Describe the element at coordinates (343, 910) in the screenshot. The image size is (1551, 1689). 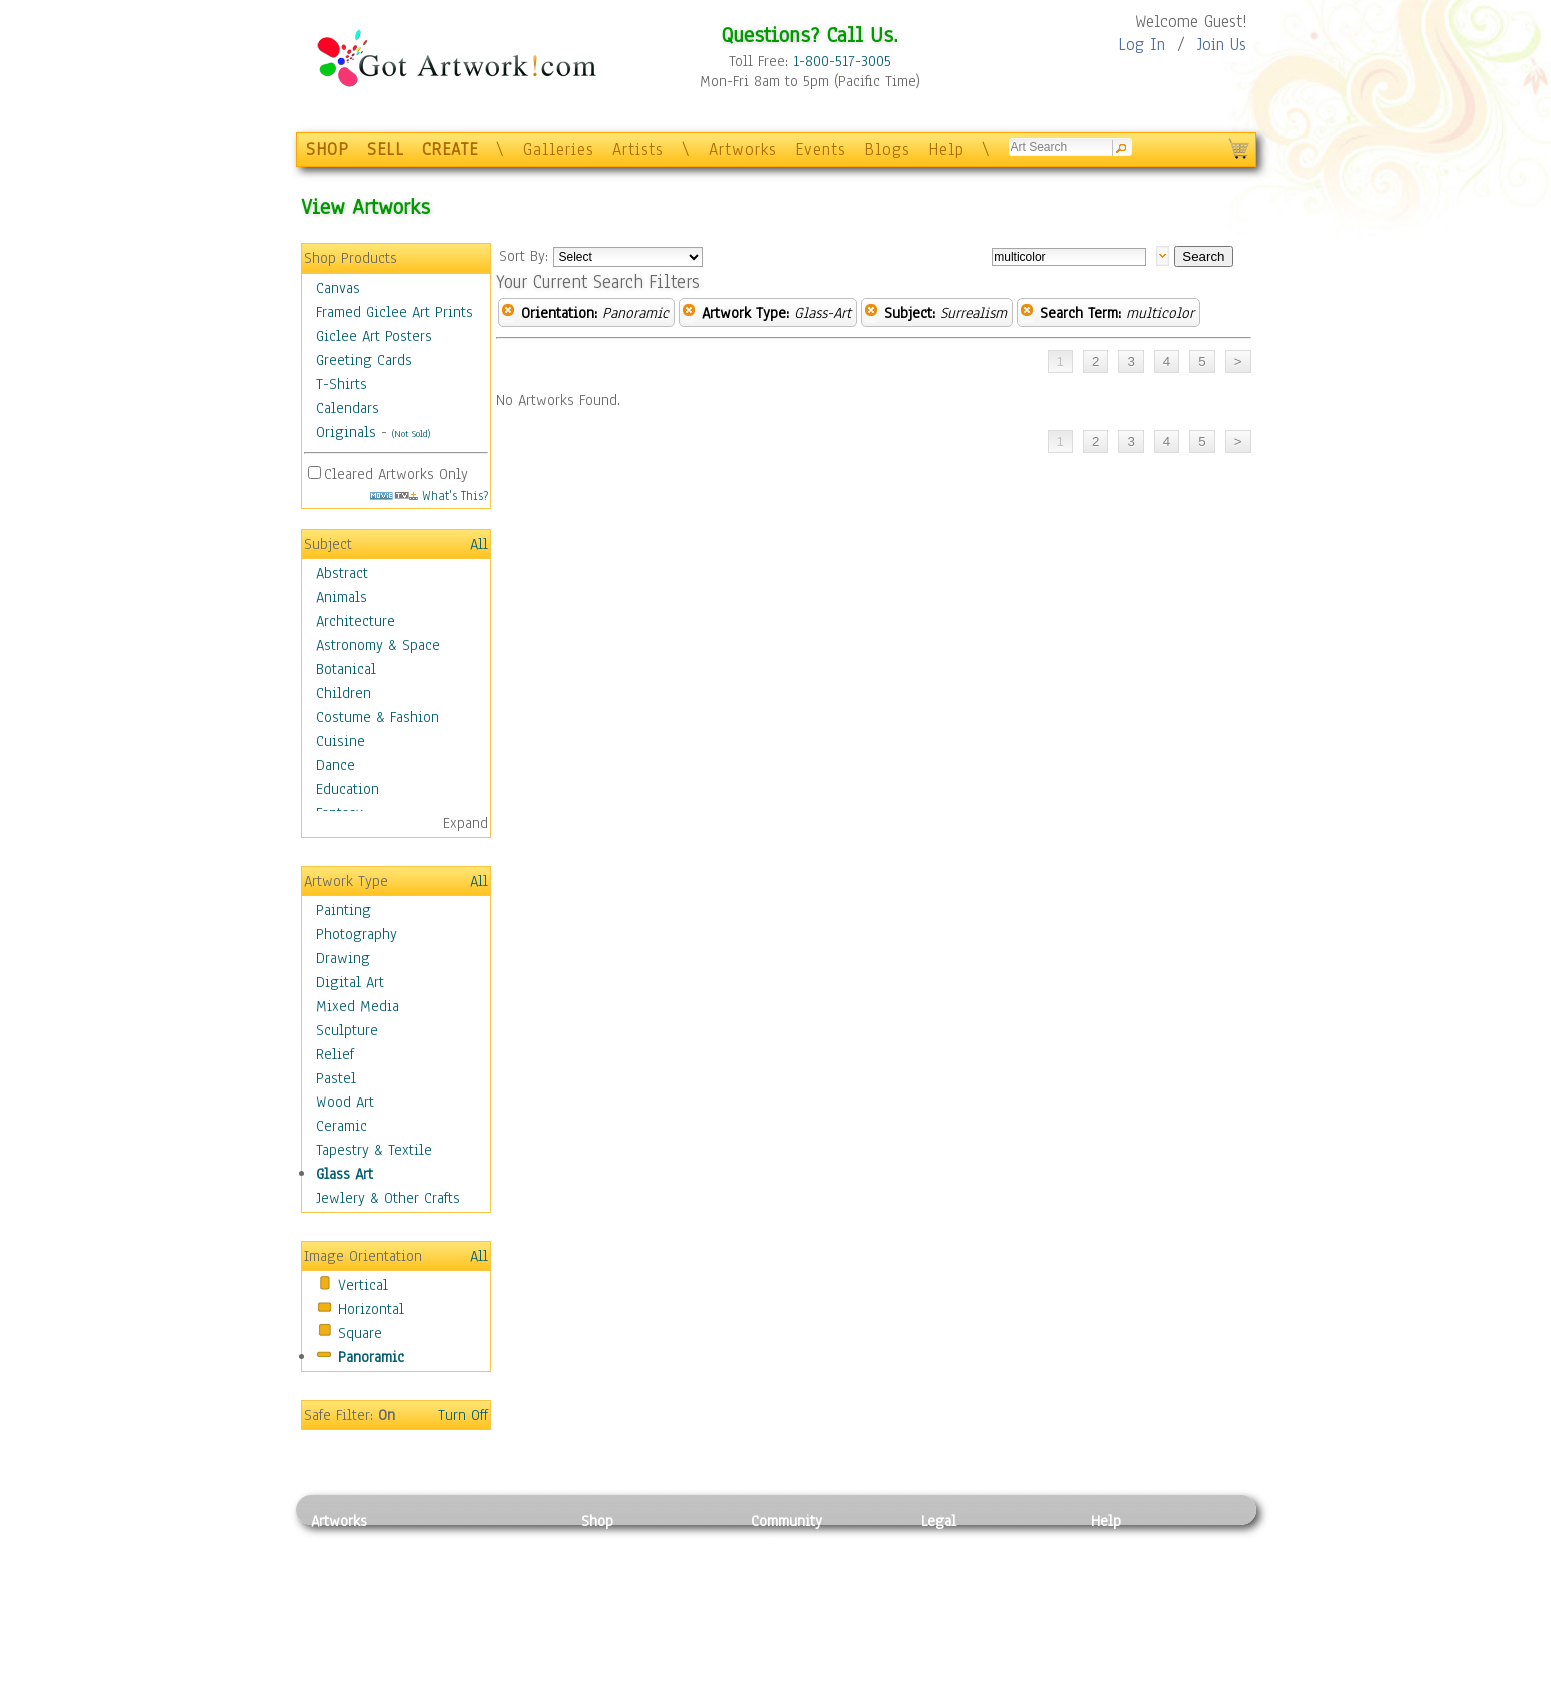
I see `Painting` at that location.